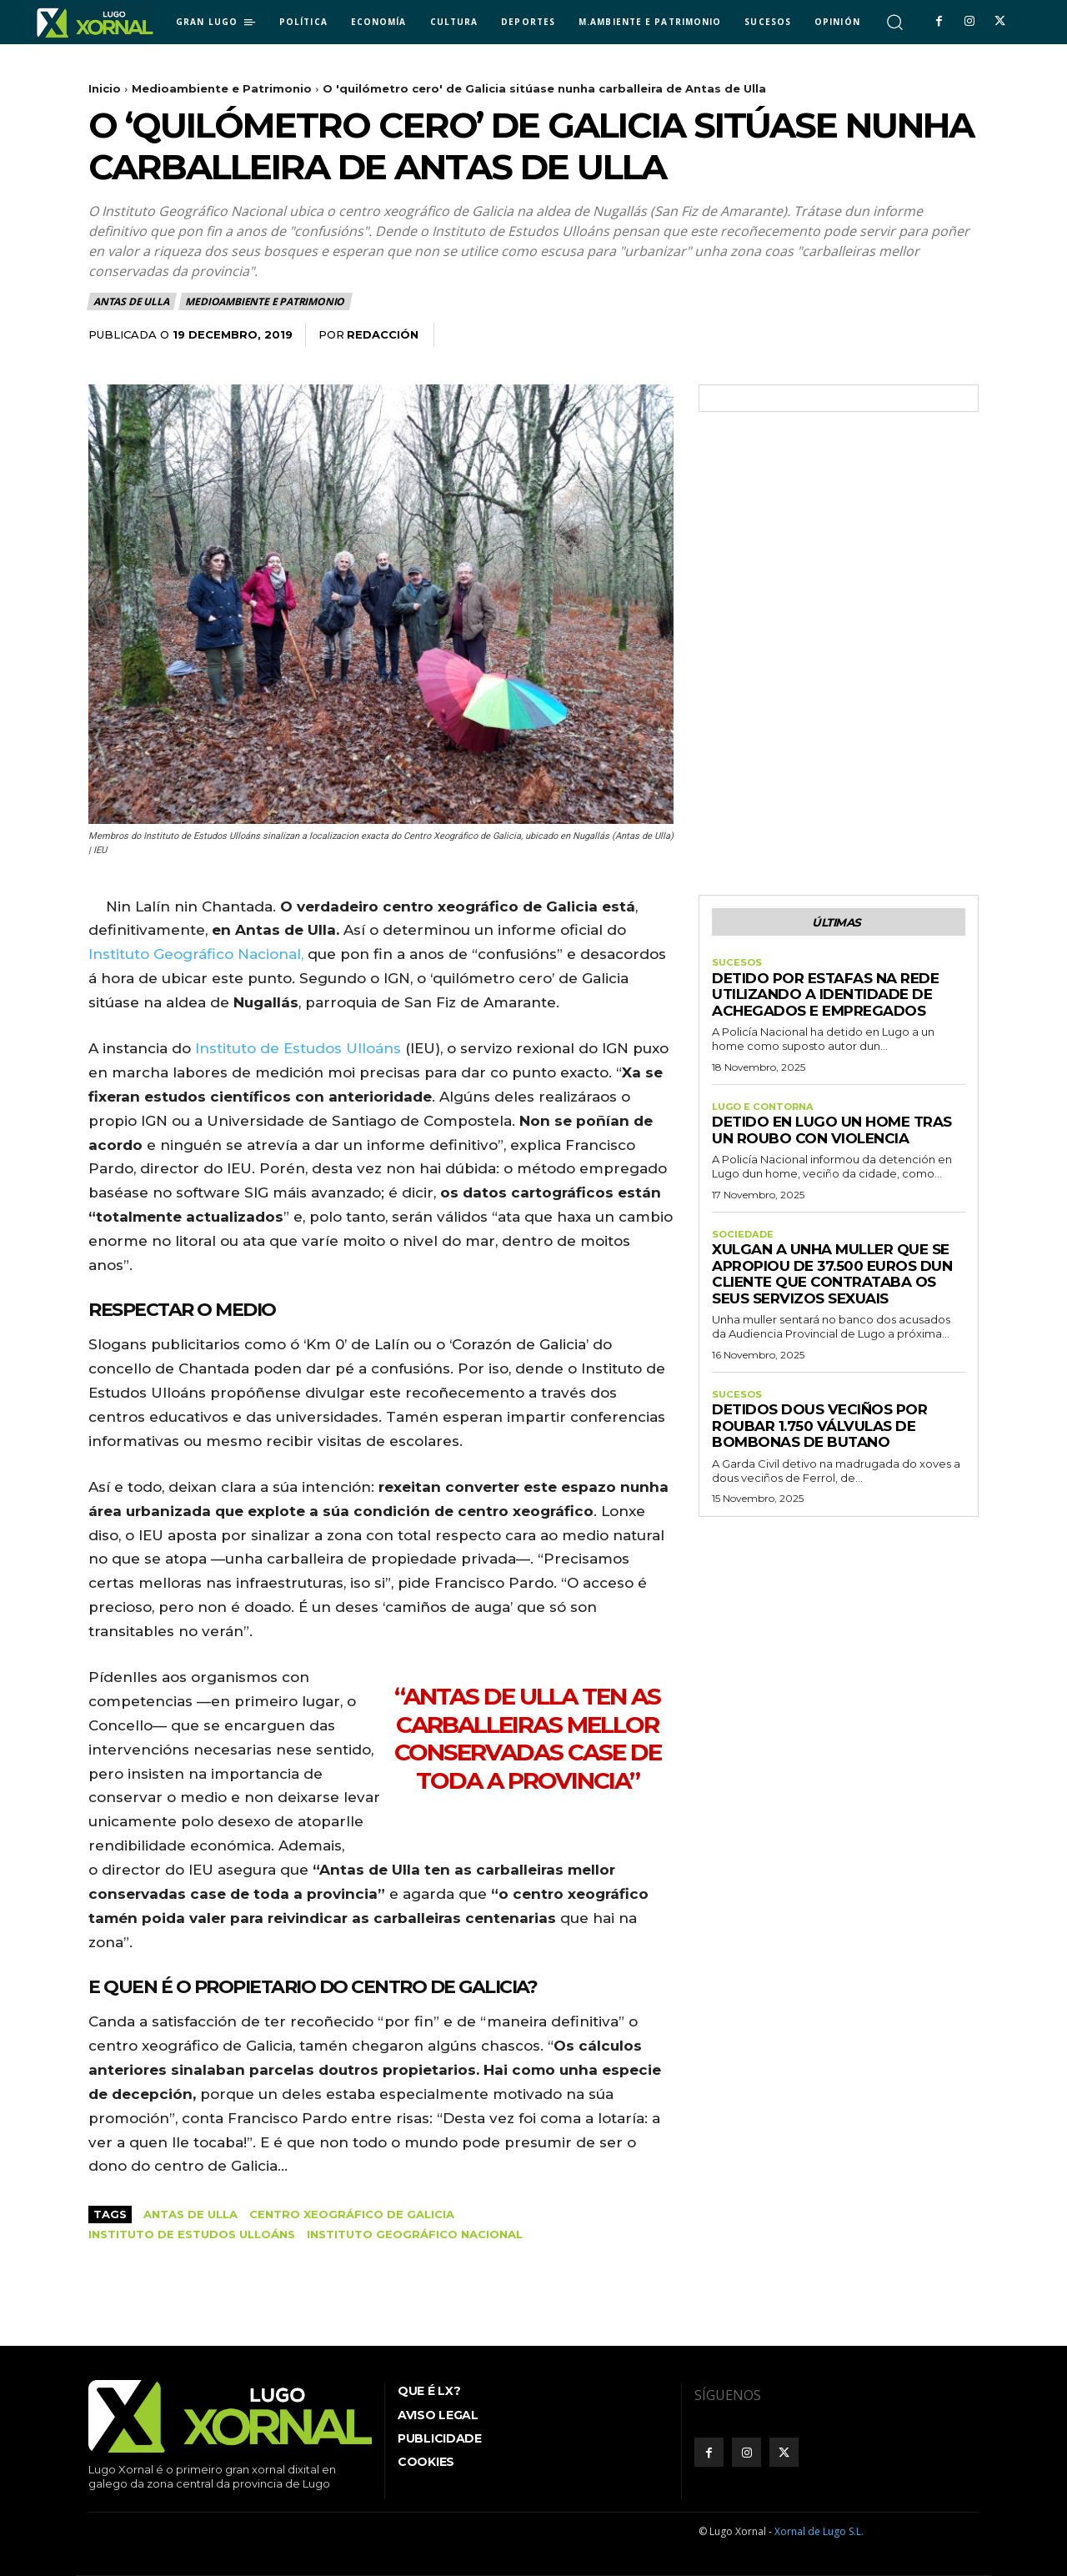 This screenshot has height=2576, width=1067. What do you see at coordinates (222, 88) in the screenshot?
I see `Medioambiente e Patrimonio` at bounding box center [222, 88].